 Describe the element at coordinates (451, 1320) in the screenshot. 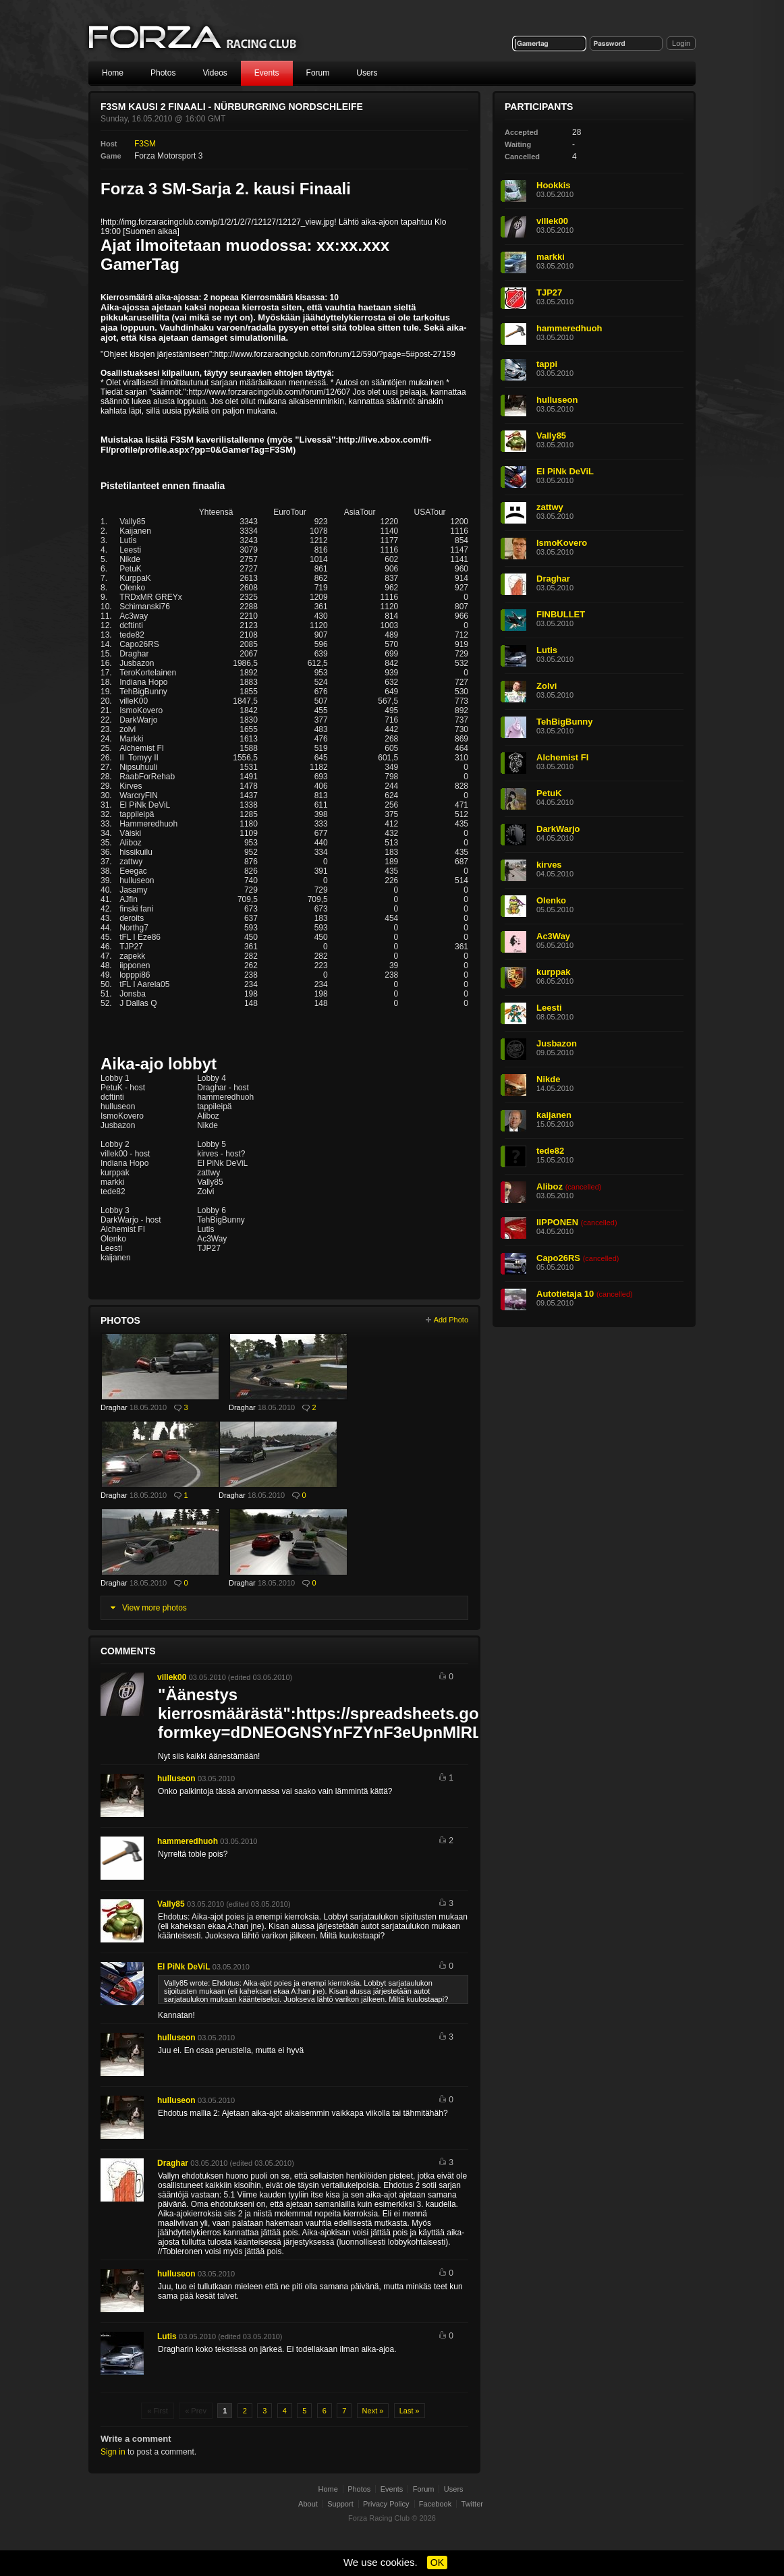

I see `Add Photo` at that location.